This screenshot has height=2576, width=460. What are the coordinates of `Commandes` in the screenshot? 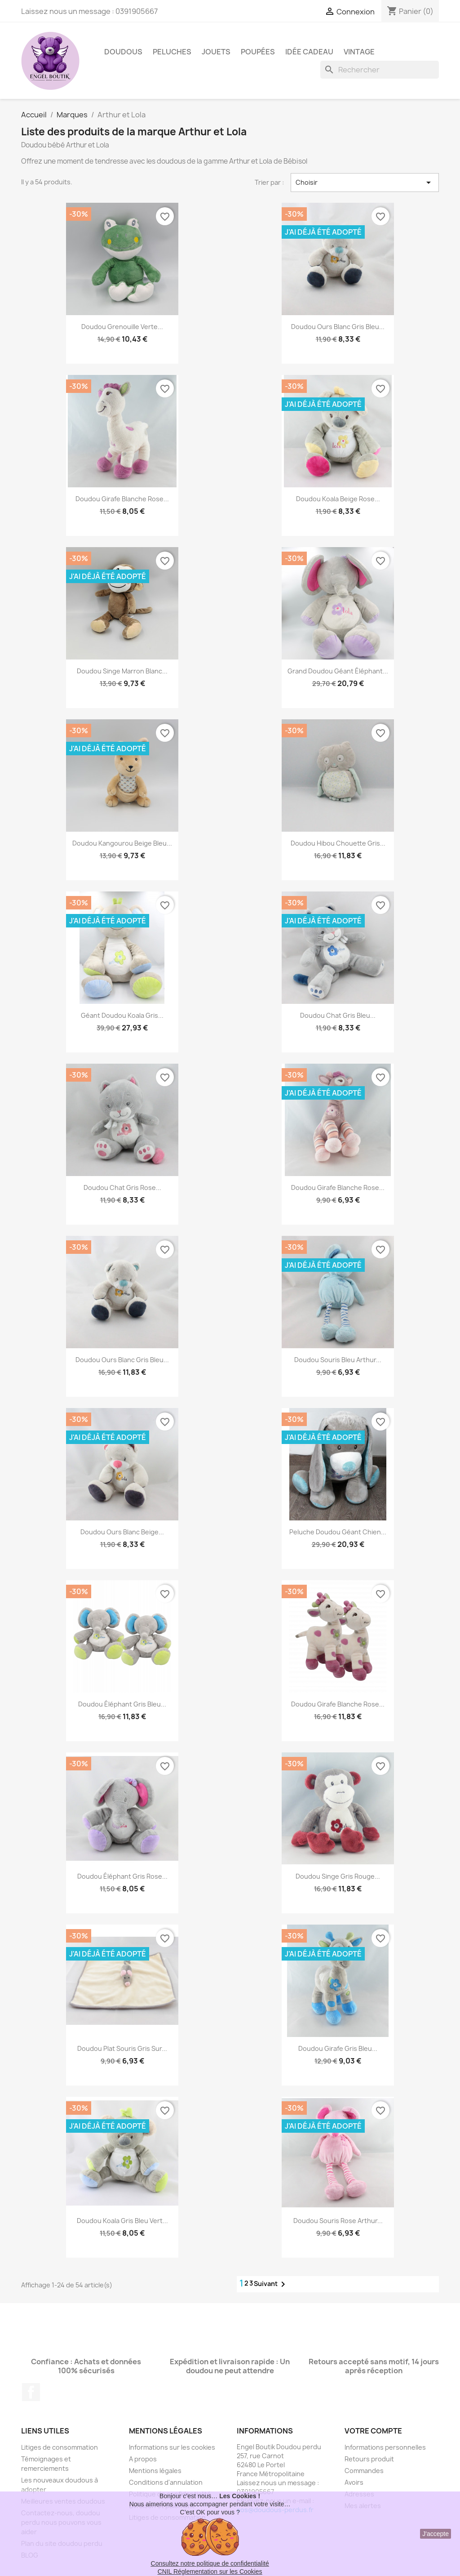 It's located at (364, 2470).